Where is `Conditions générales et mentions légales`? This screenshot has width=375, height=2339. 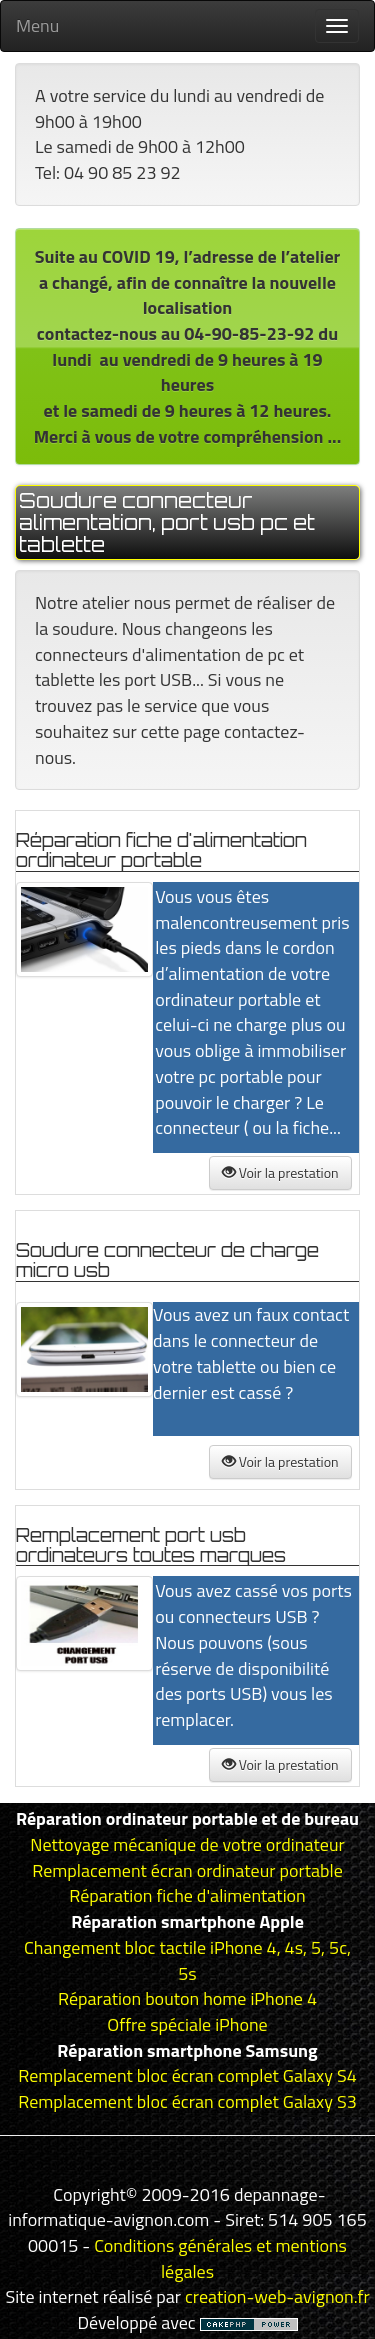 Conditions générales et mentions légales is located at coordinates (220, 2258).